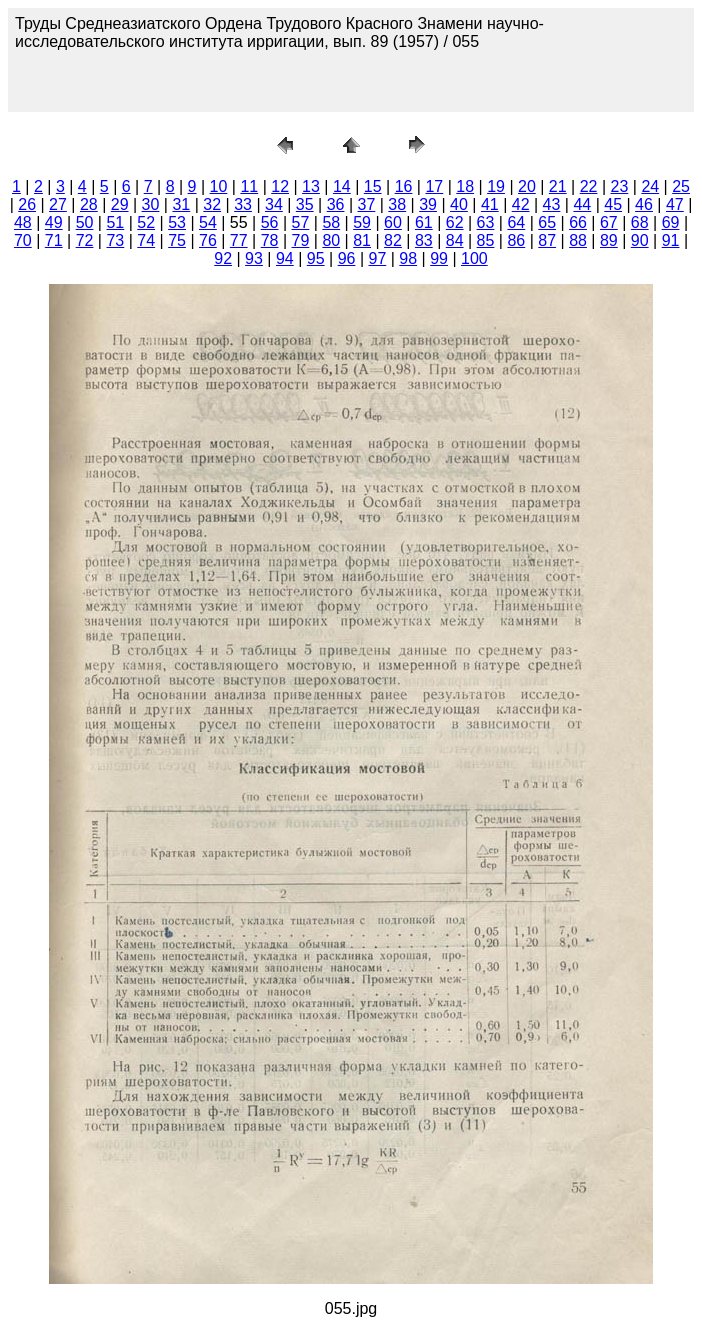 The height and width of the screenshot is (1334, 702). I want to click on 43, so click(552, 204).